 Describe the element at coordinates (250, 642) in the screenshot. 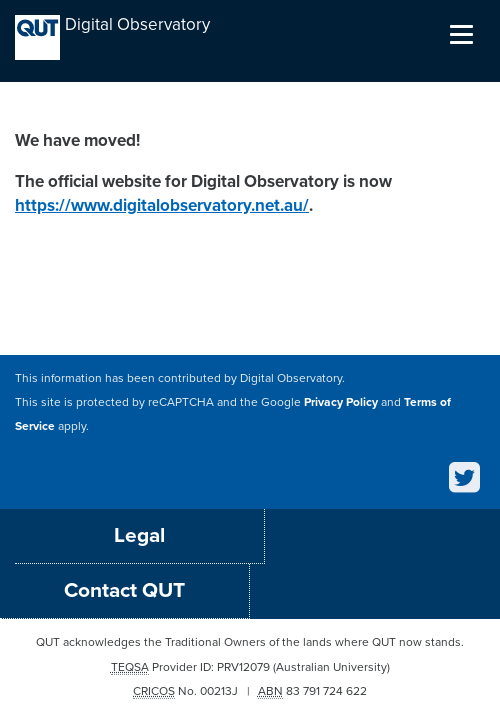

I see `QUT acknowledges the Traditional Owners of the lands where QUT now stands.` at that location.